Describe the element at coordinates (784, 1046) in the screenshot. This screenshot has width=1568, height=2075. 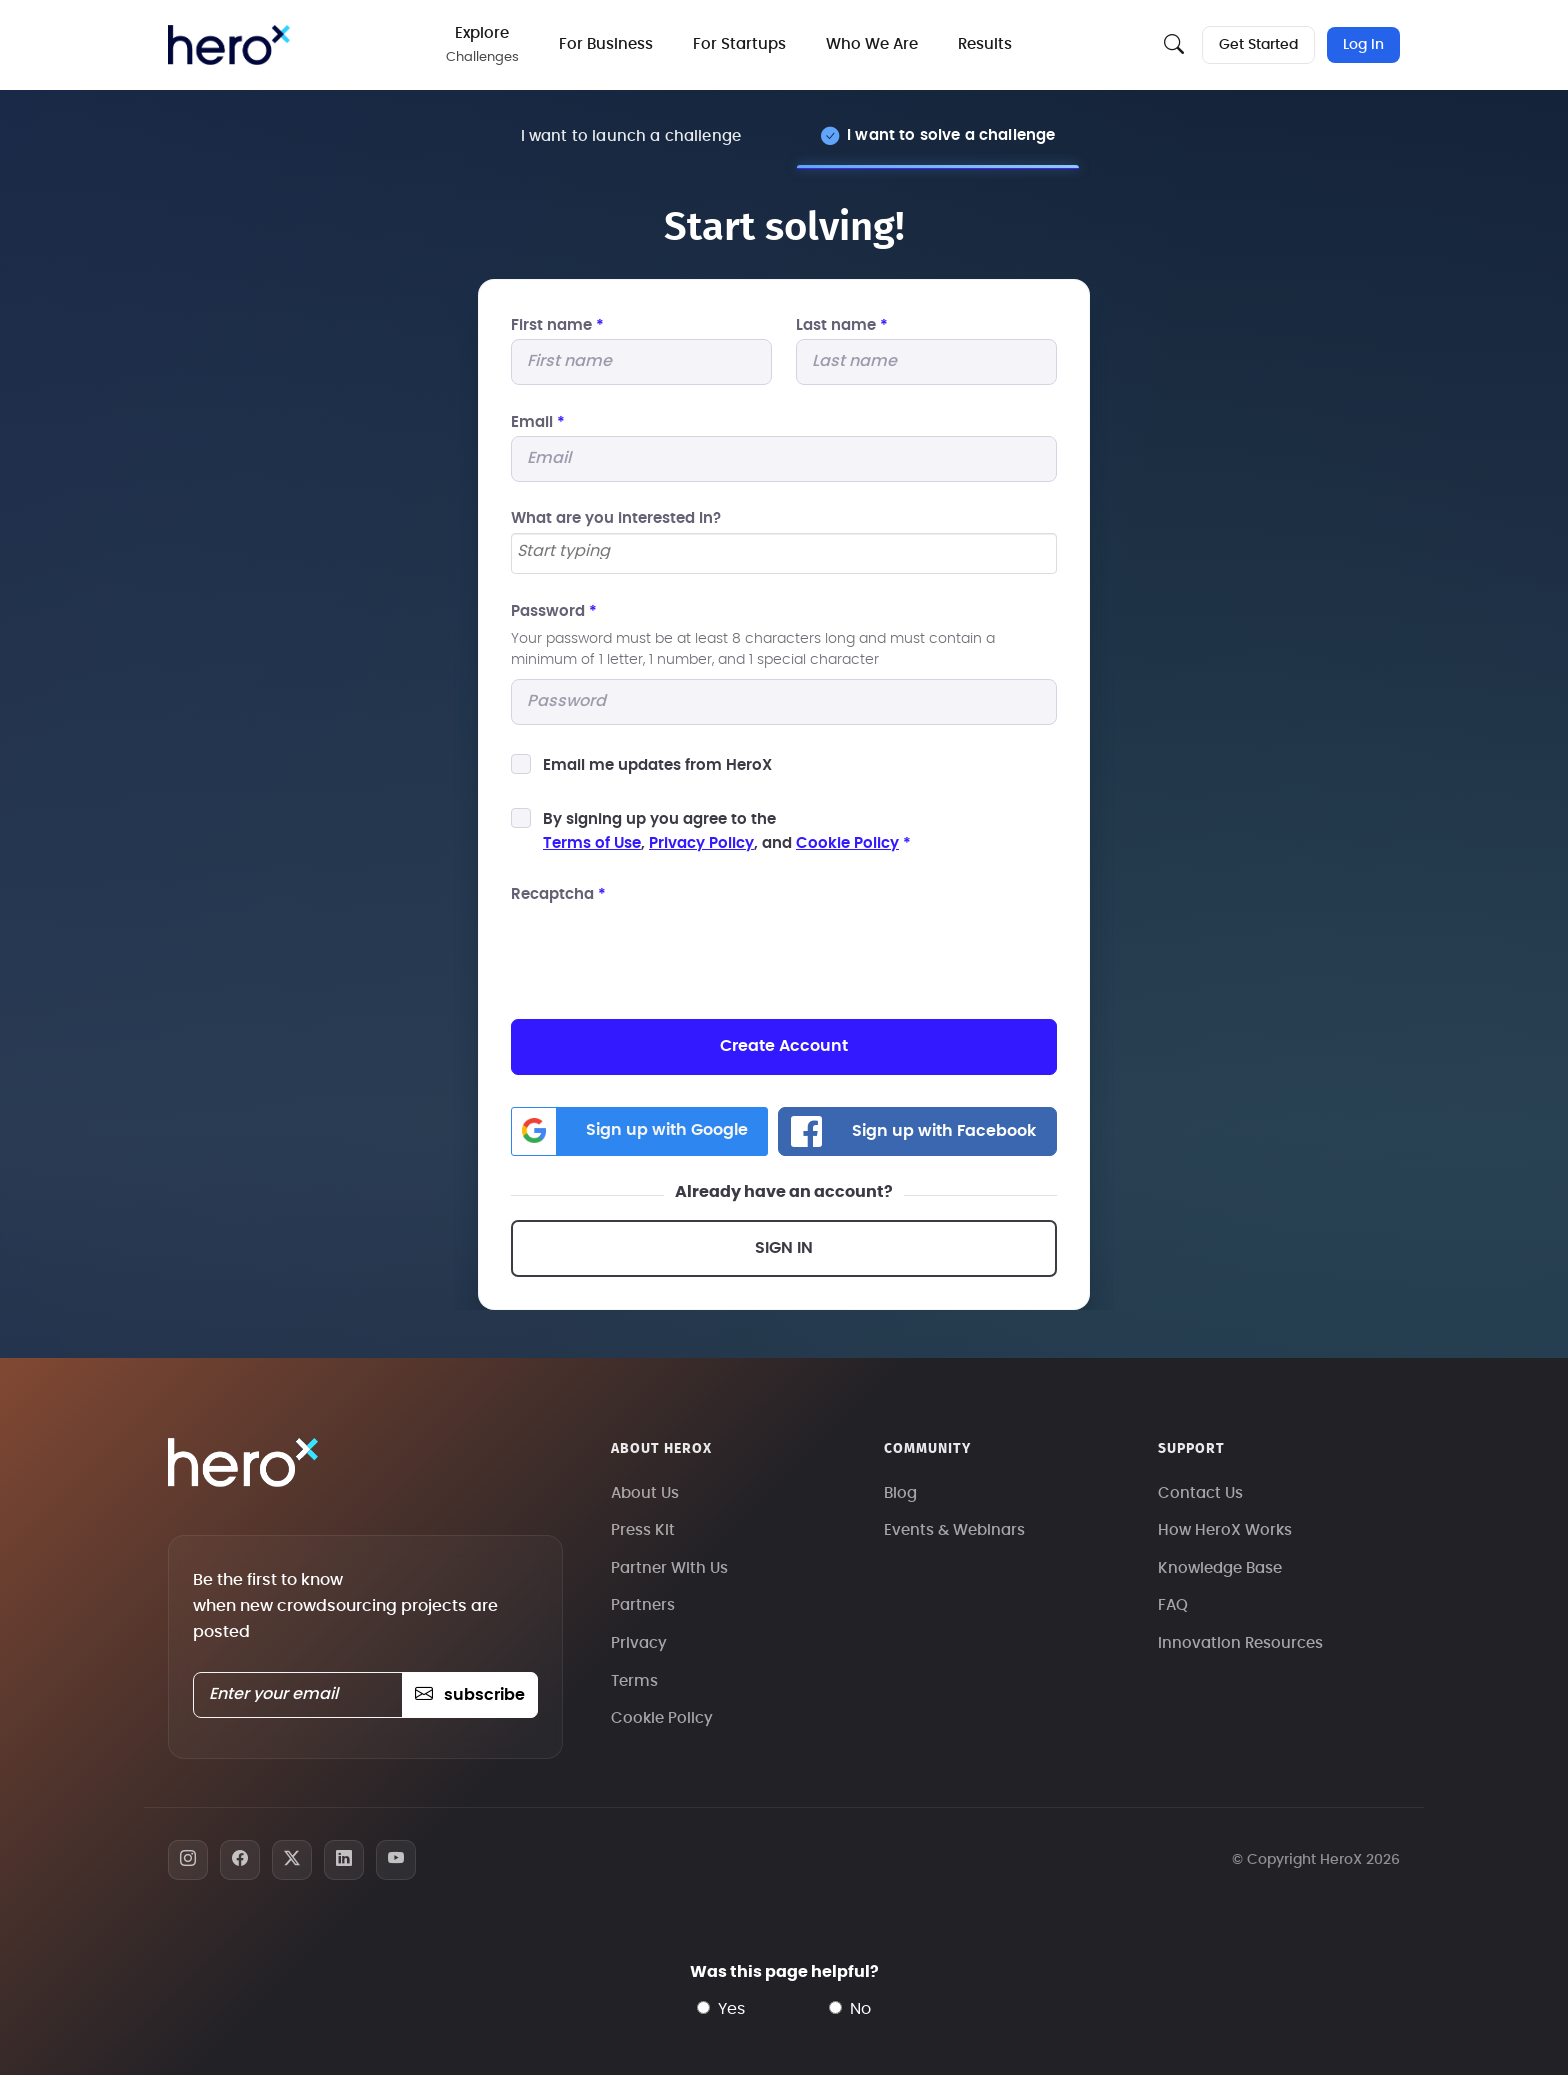
I see `Create Account` at that location.